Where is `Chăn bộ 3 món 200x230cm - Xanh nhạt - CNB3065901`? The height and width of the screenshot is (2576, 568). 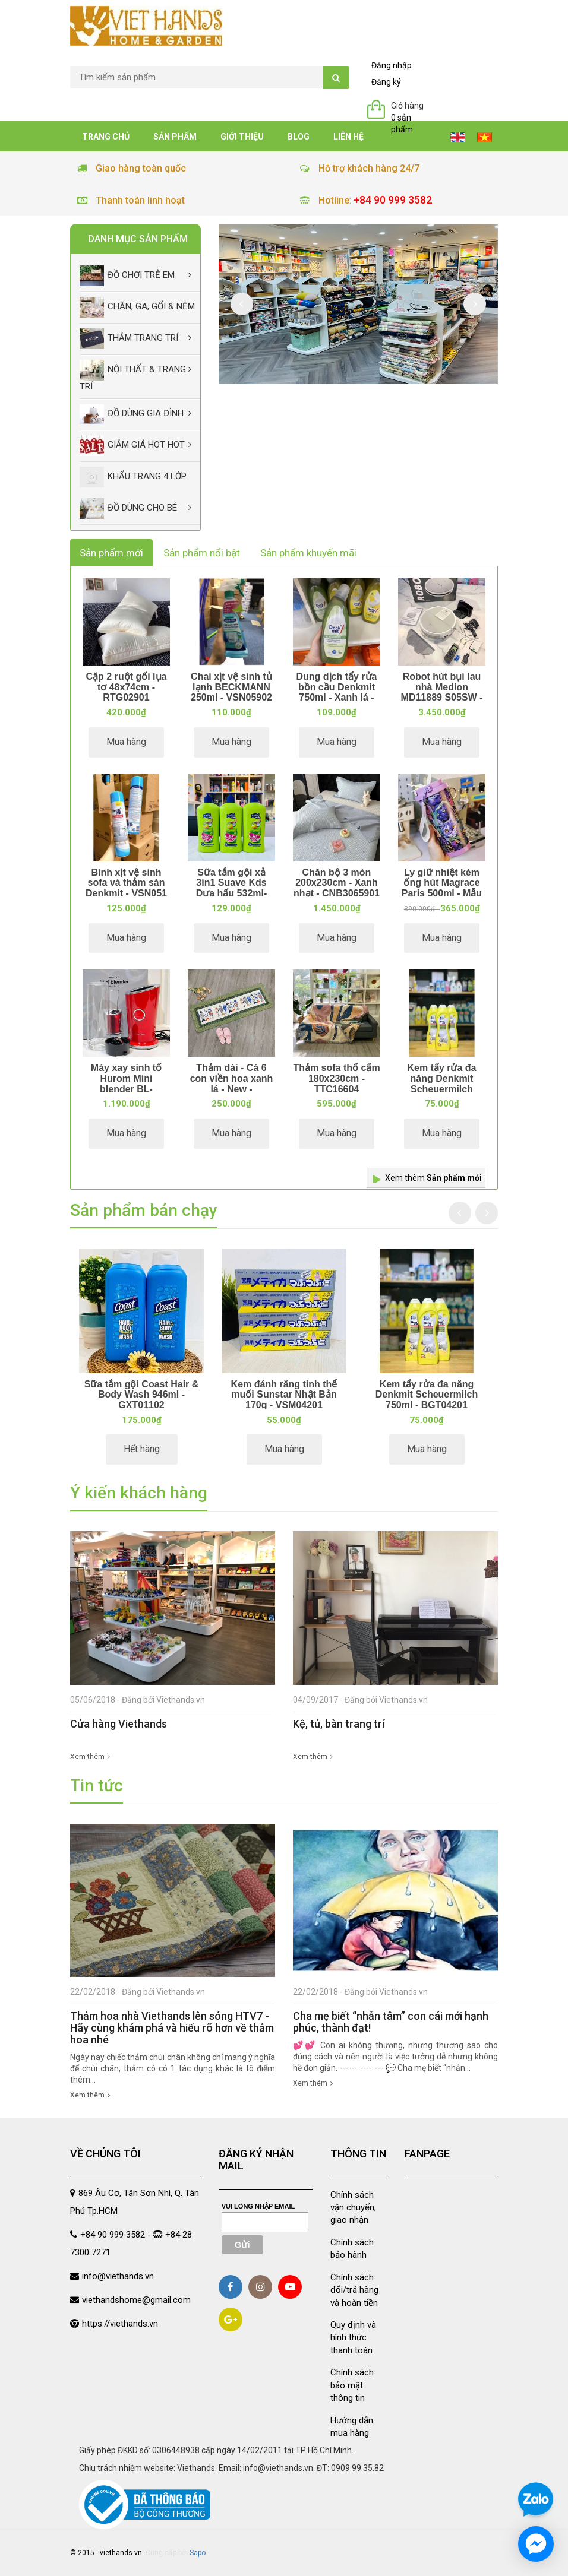 Chăn bộ 3 món 200x230cm - Xanh nhạt - CNB3065901 is located at coordinates (337, 882).